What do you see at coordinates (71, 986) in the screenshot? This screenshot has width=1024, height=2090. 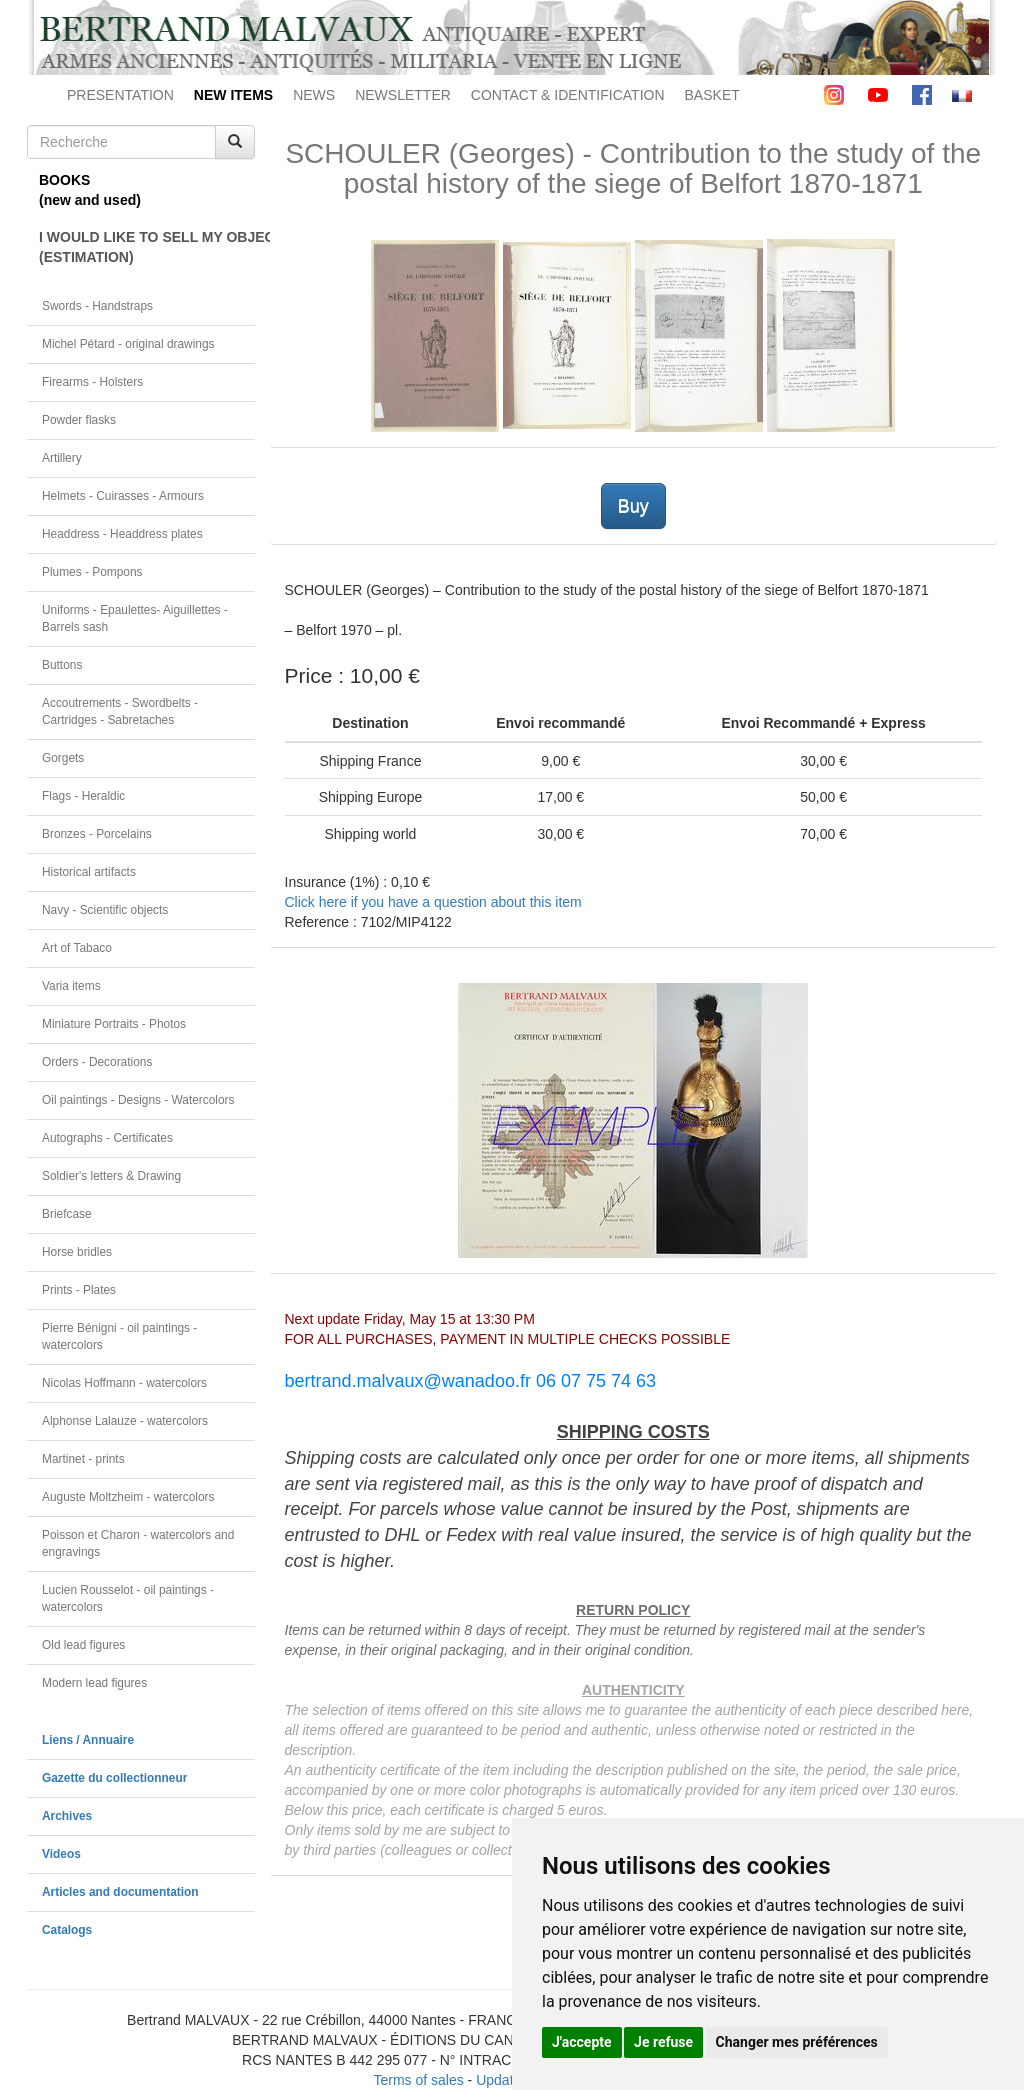 I see `Varia items` at bounding box center [71, 986].